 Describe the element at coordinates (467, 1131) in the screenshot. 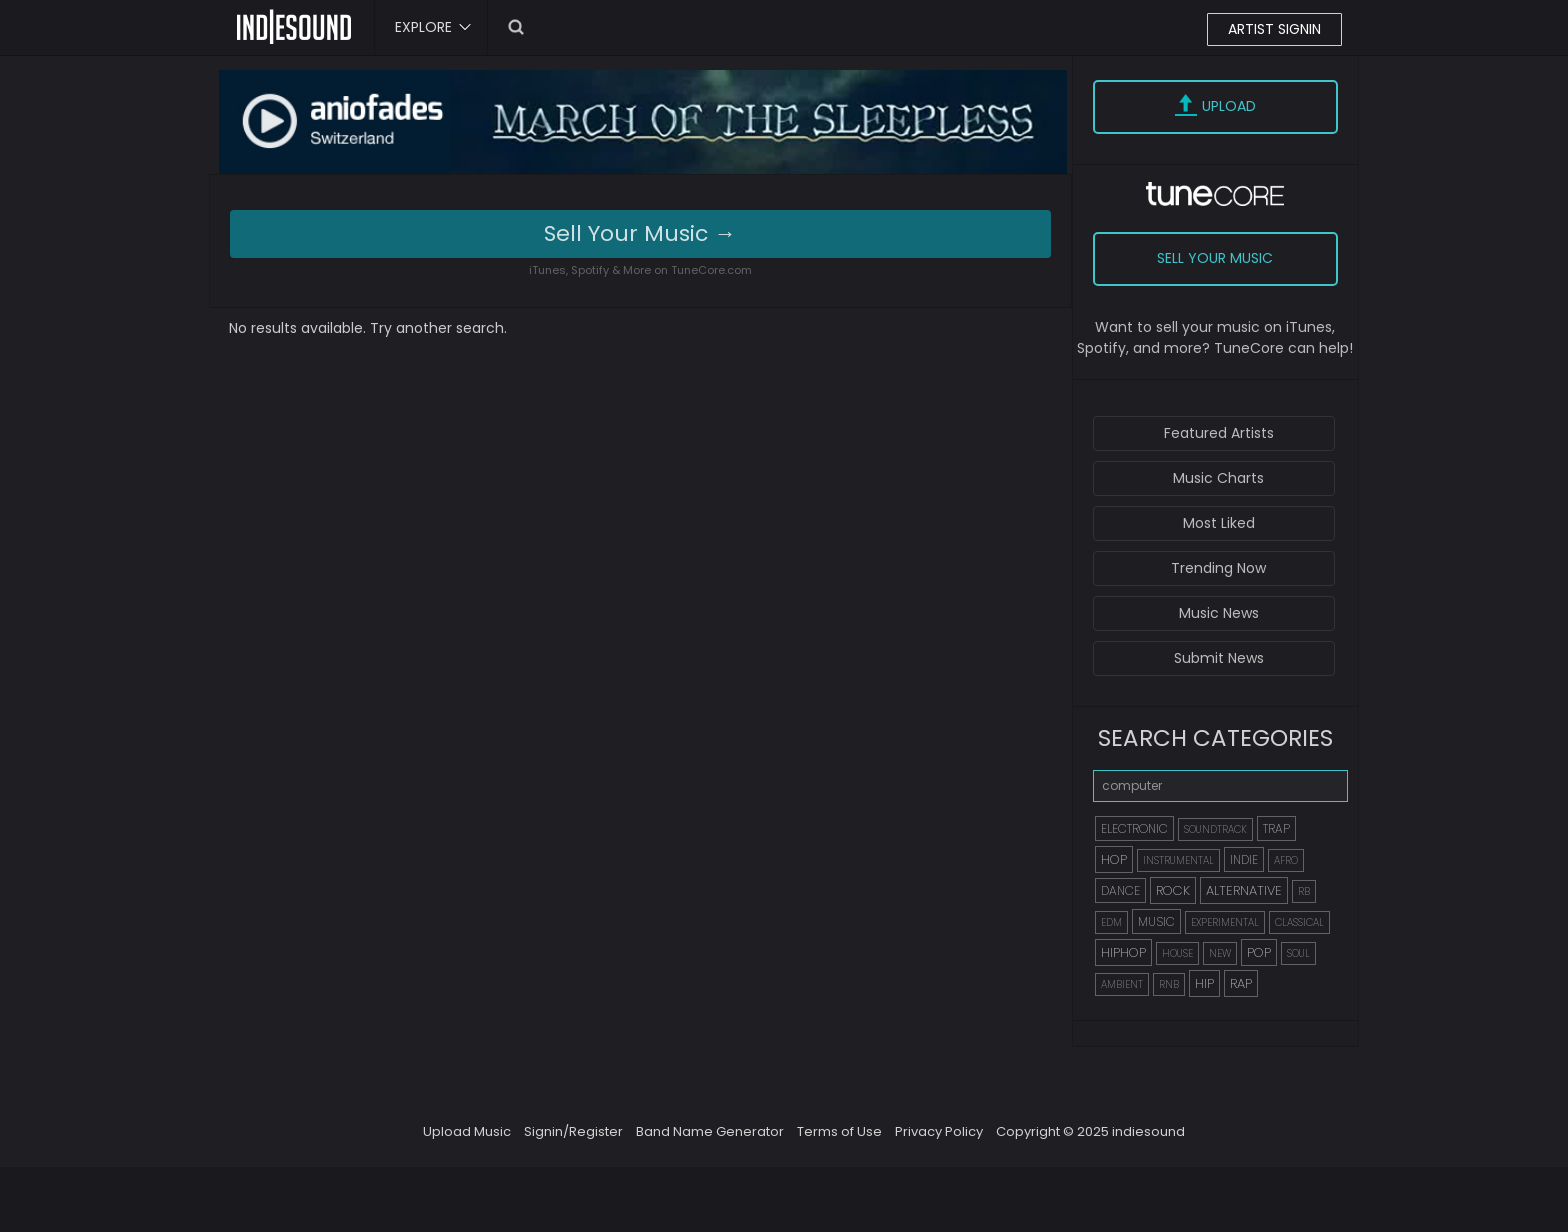

I see `Upload Music` at that location.